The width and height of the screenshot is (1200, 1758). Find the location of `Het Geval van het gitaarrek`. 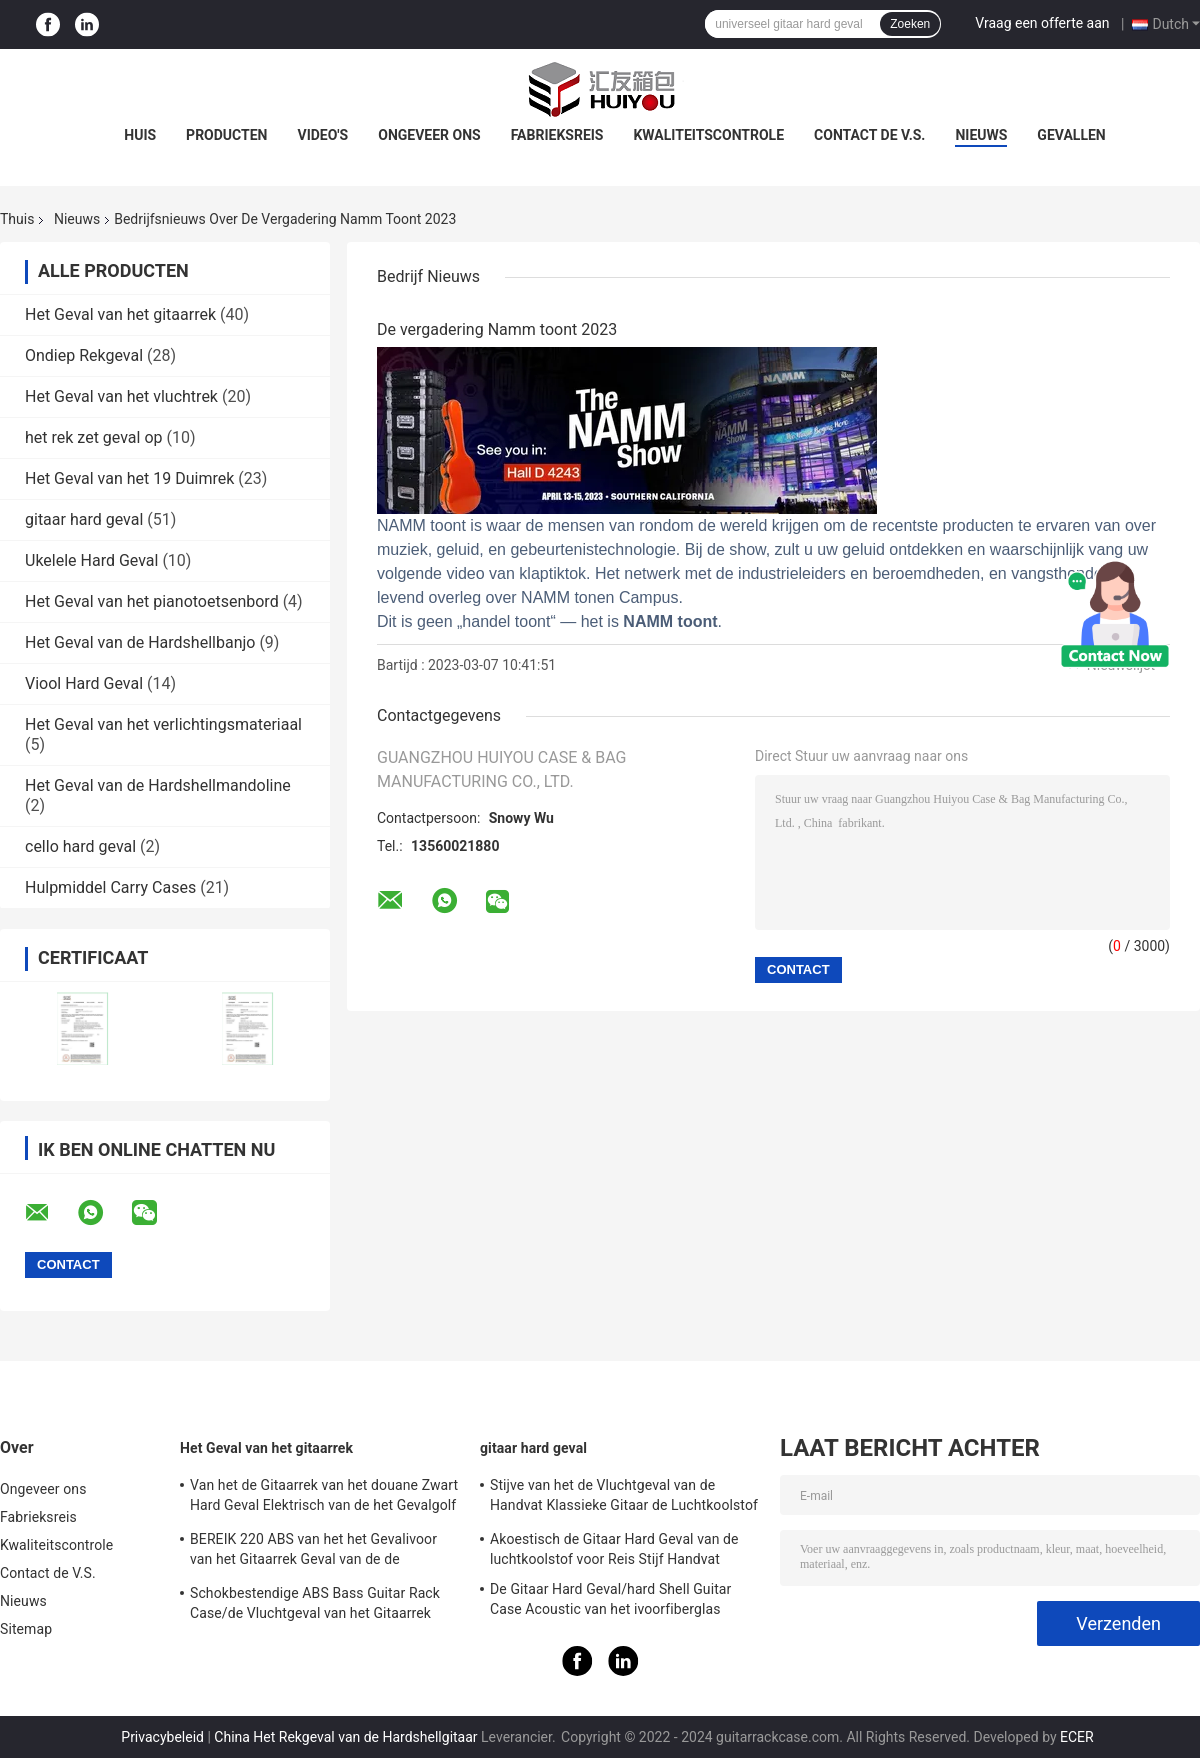

Het Geval van het gitaarrek is located at coordinates (120, 314).